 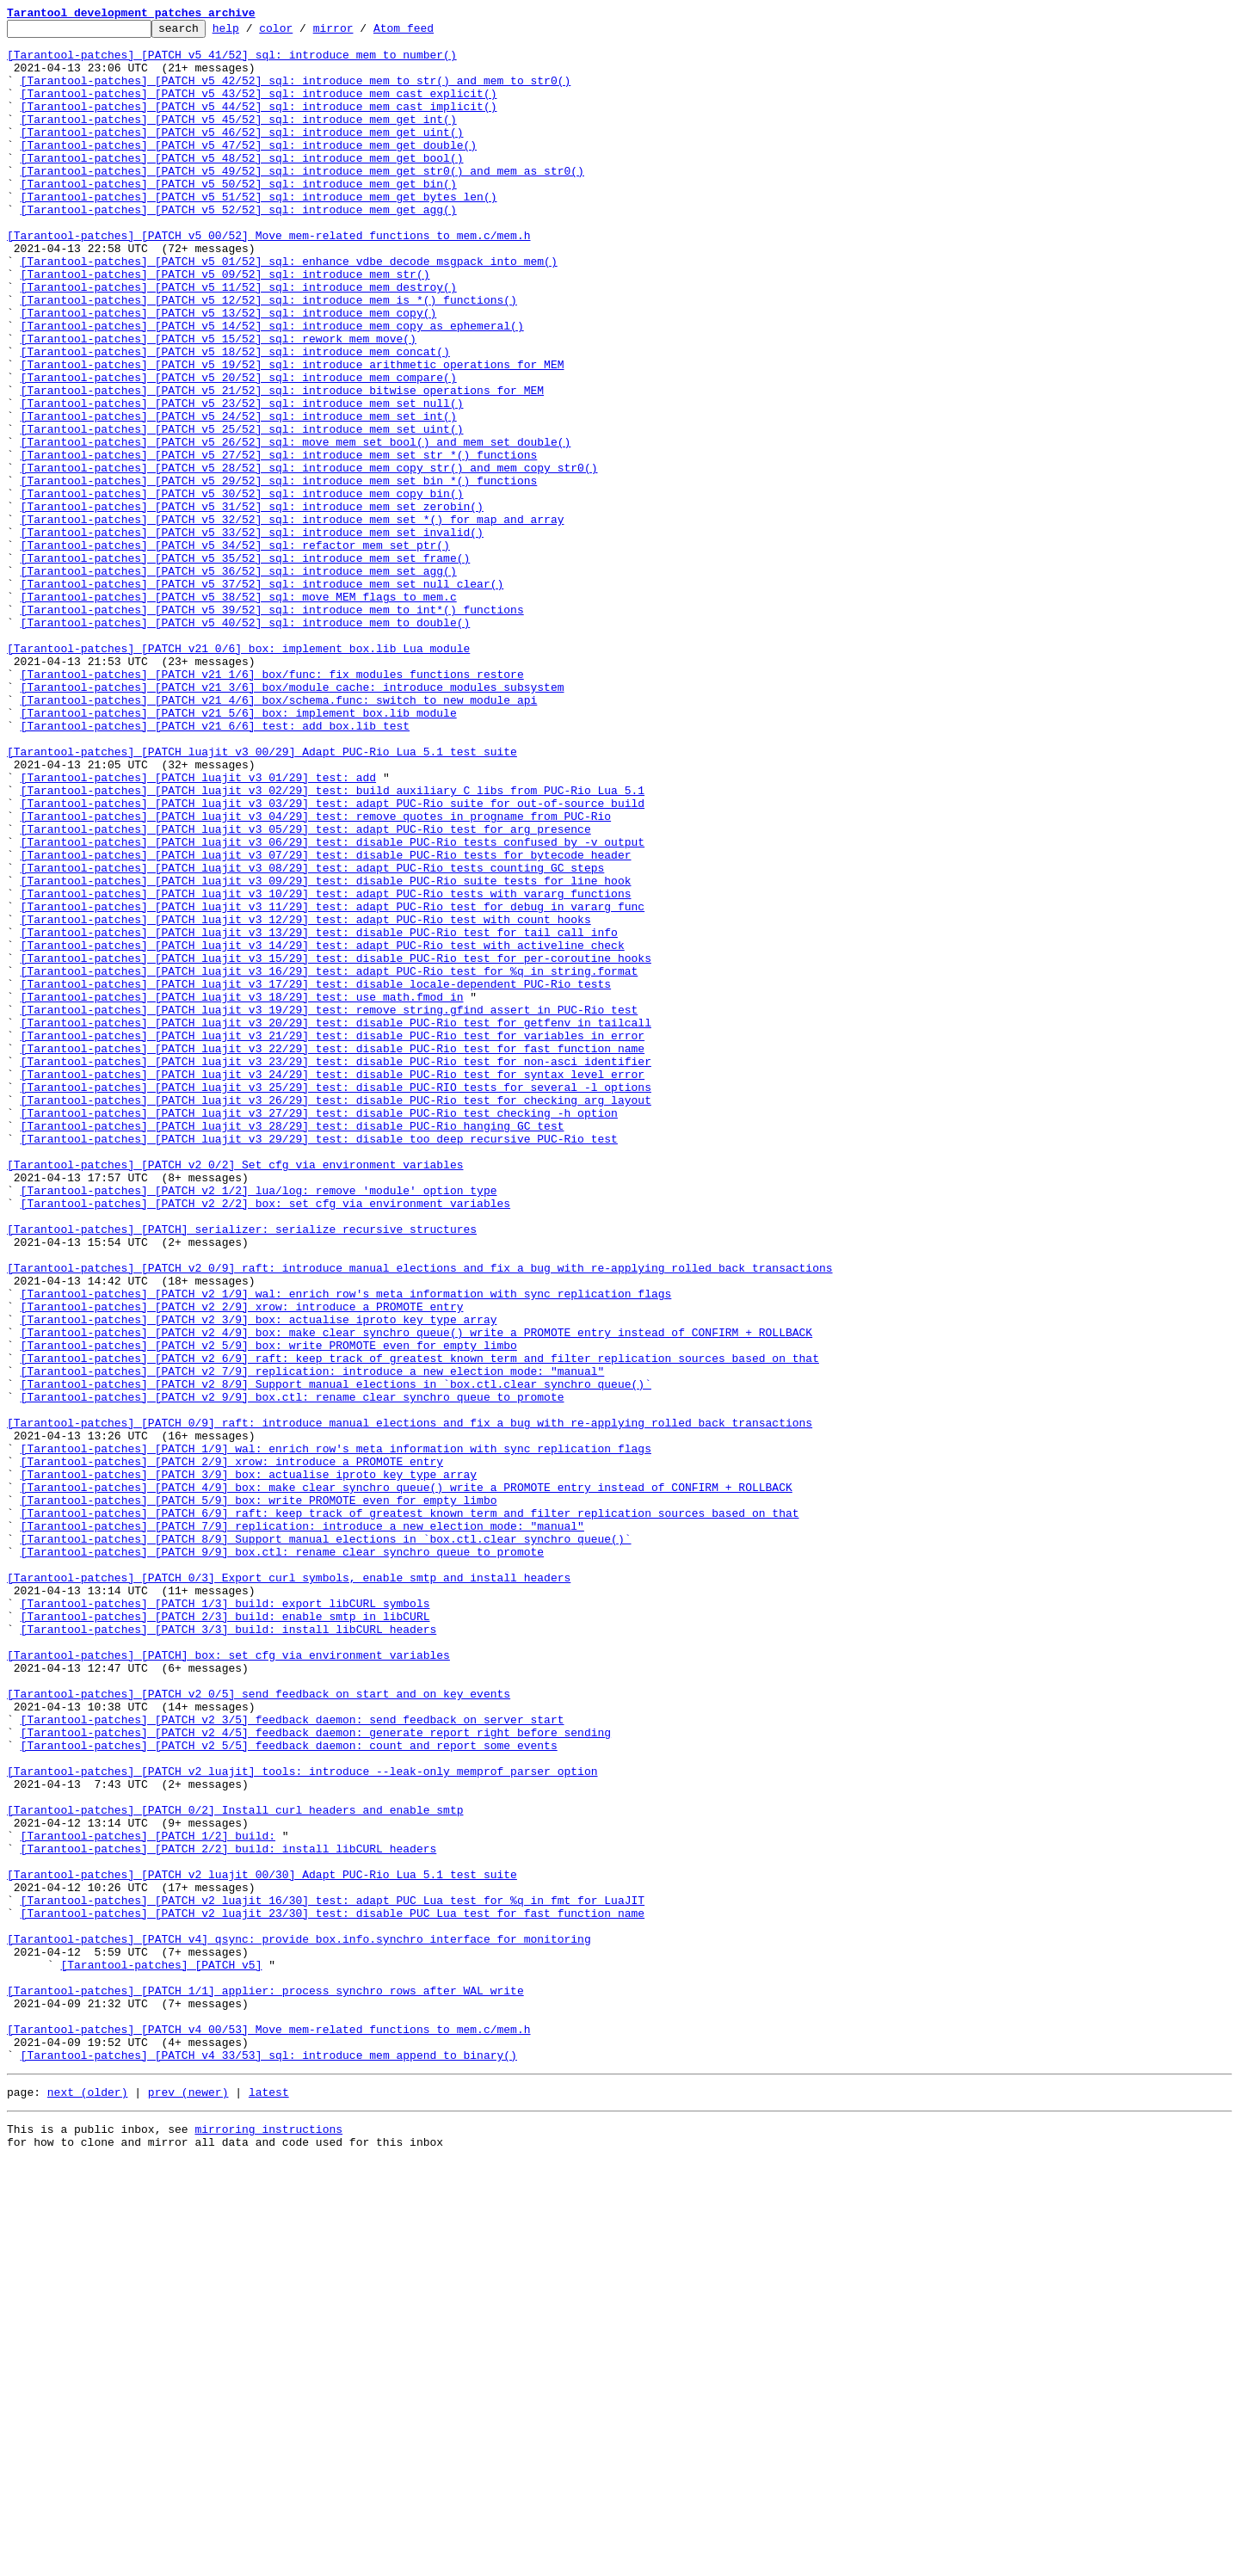 I want to click on latest, so click(x=269, y=2502).